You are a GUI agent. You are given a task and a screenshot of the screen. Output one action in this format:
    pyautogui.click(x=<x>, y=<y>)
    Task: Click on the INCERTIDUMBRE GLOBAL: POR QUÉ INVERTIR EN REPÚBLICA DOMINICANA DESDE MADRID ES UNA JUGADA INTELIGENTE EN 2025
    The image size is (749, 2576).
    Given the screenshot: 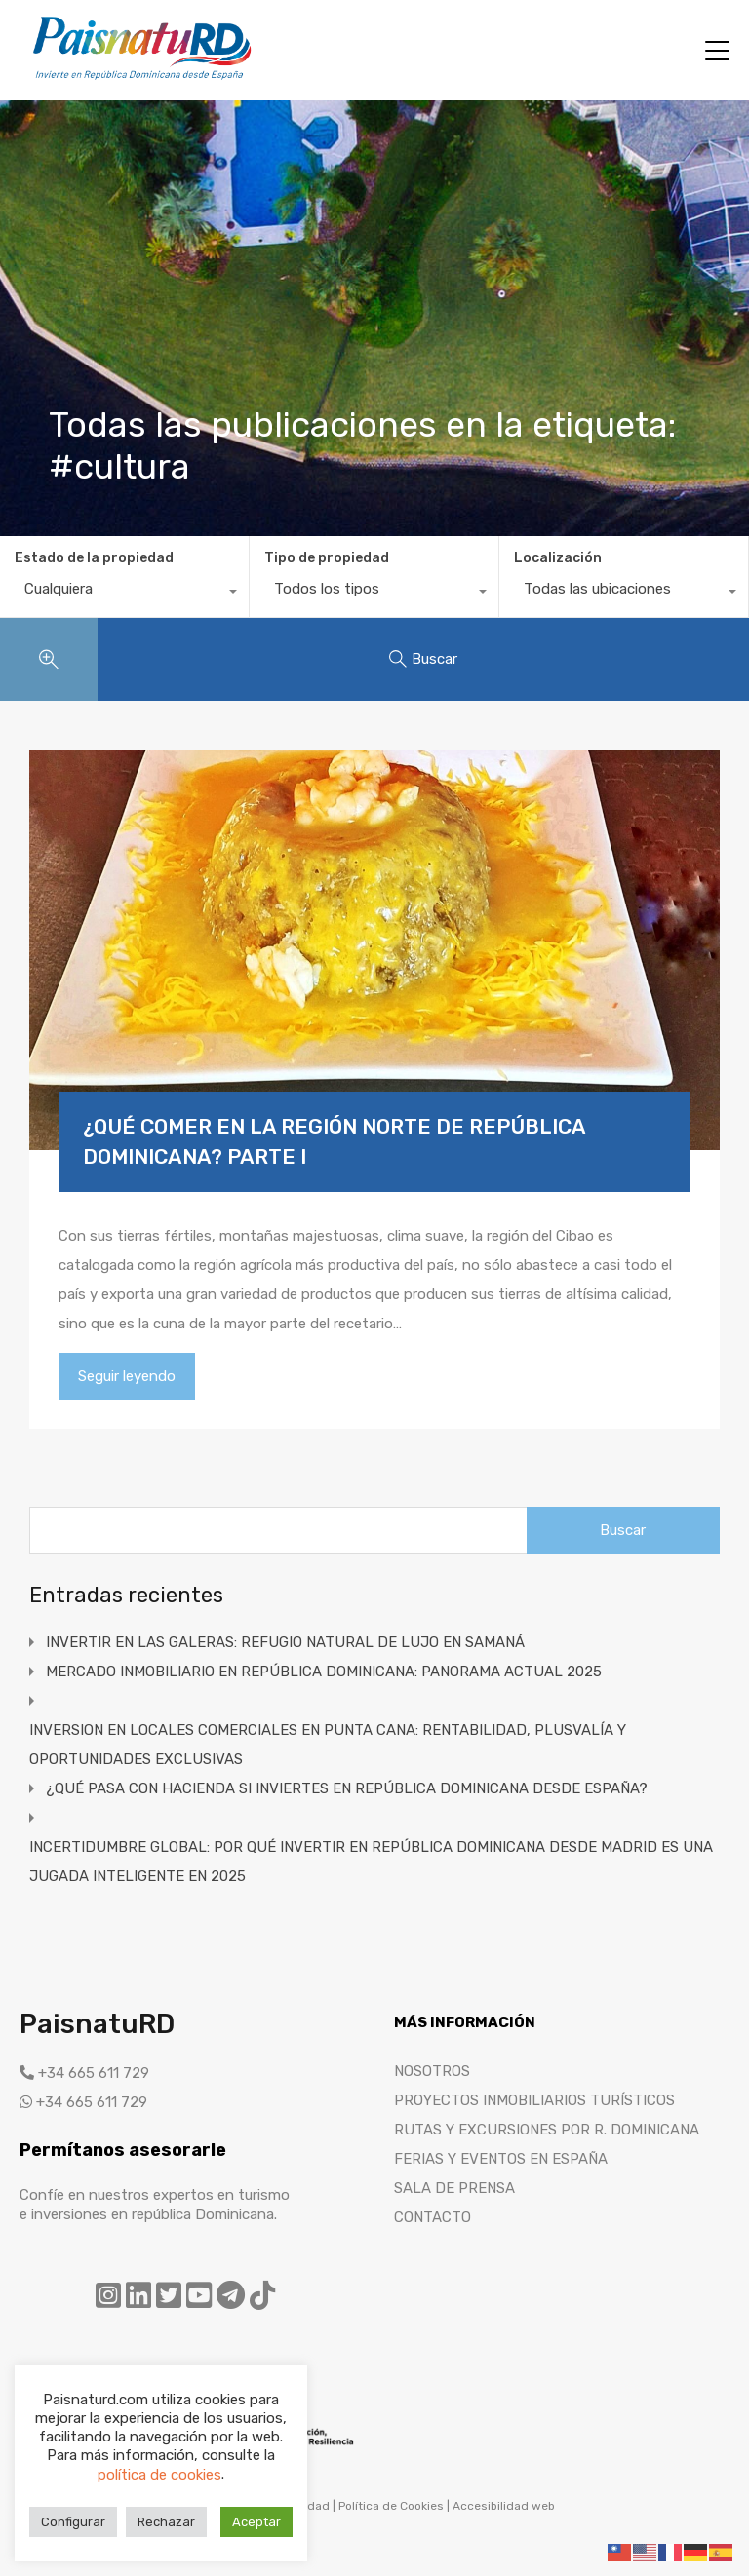 What is the action you would take?
    pyautogui.click(x=371, y=1861)
    